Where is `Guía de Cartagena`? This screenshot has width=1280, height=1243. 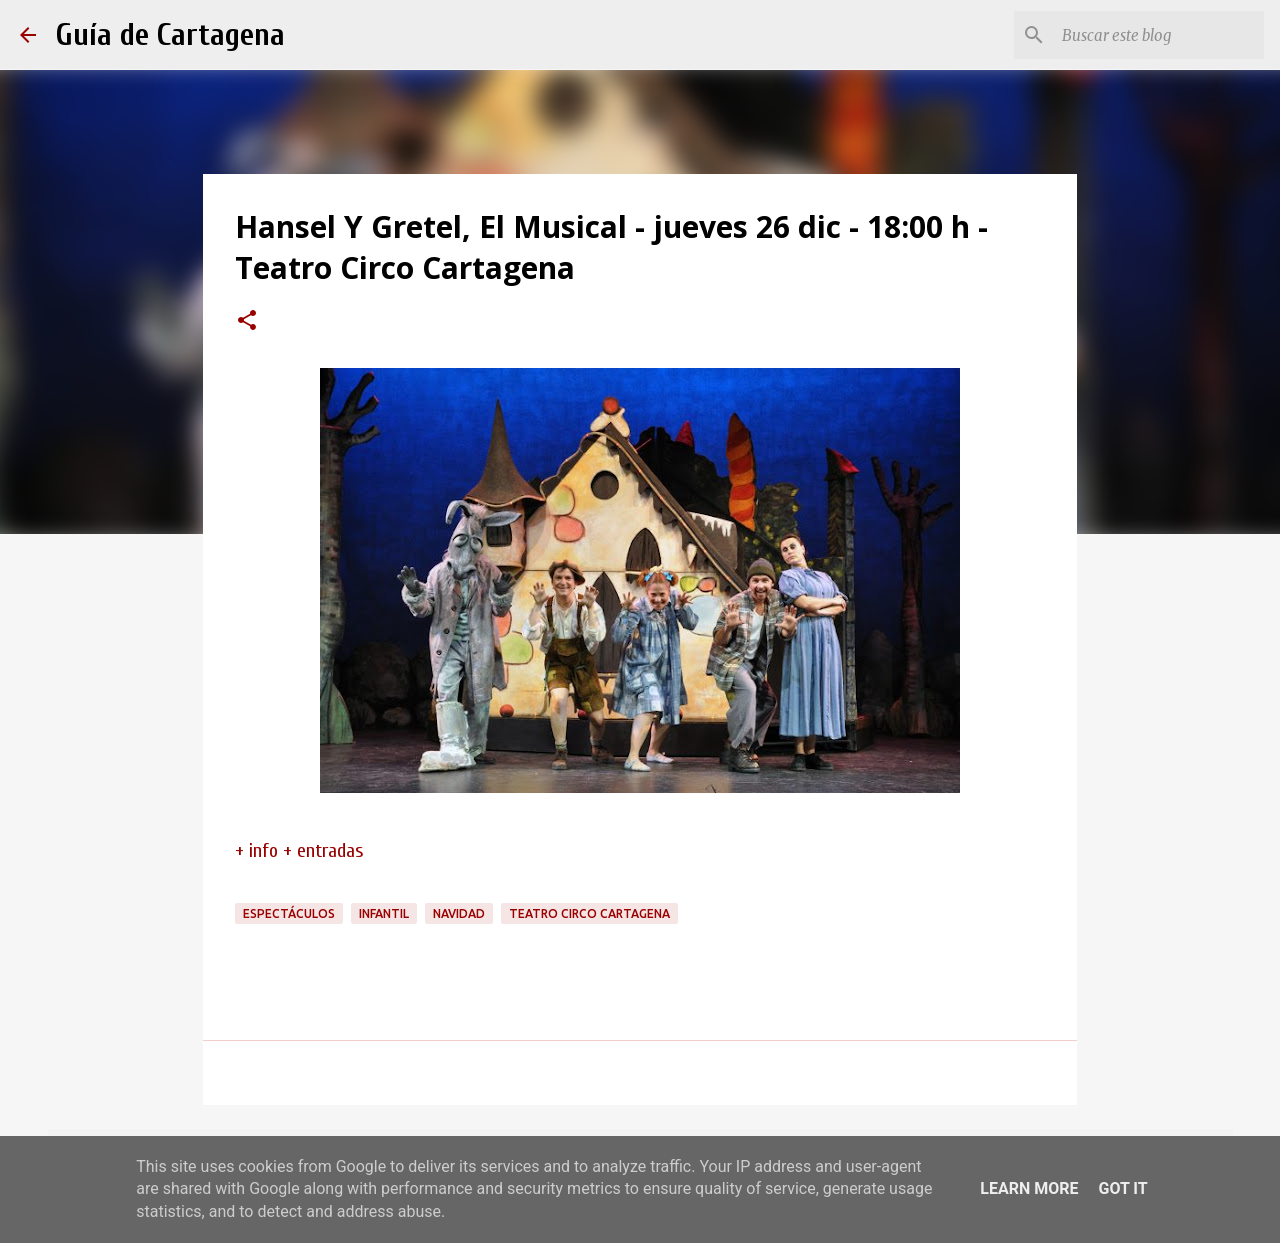
Guía de Cartagena is located at coordinates (170, 34).